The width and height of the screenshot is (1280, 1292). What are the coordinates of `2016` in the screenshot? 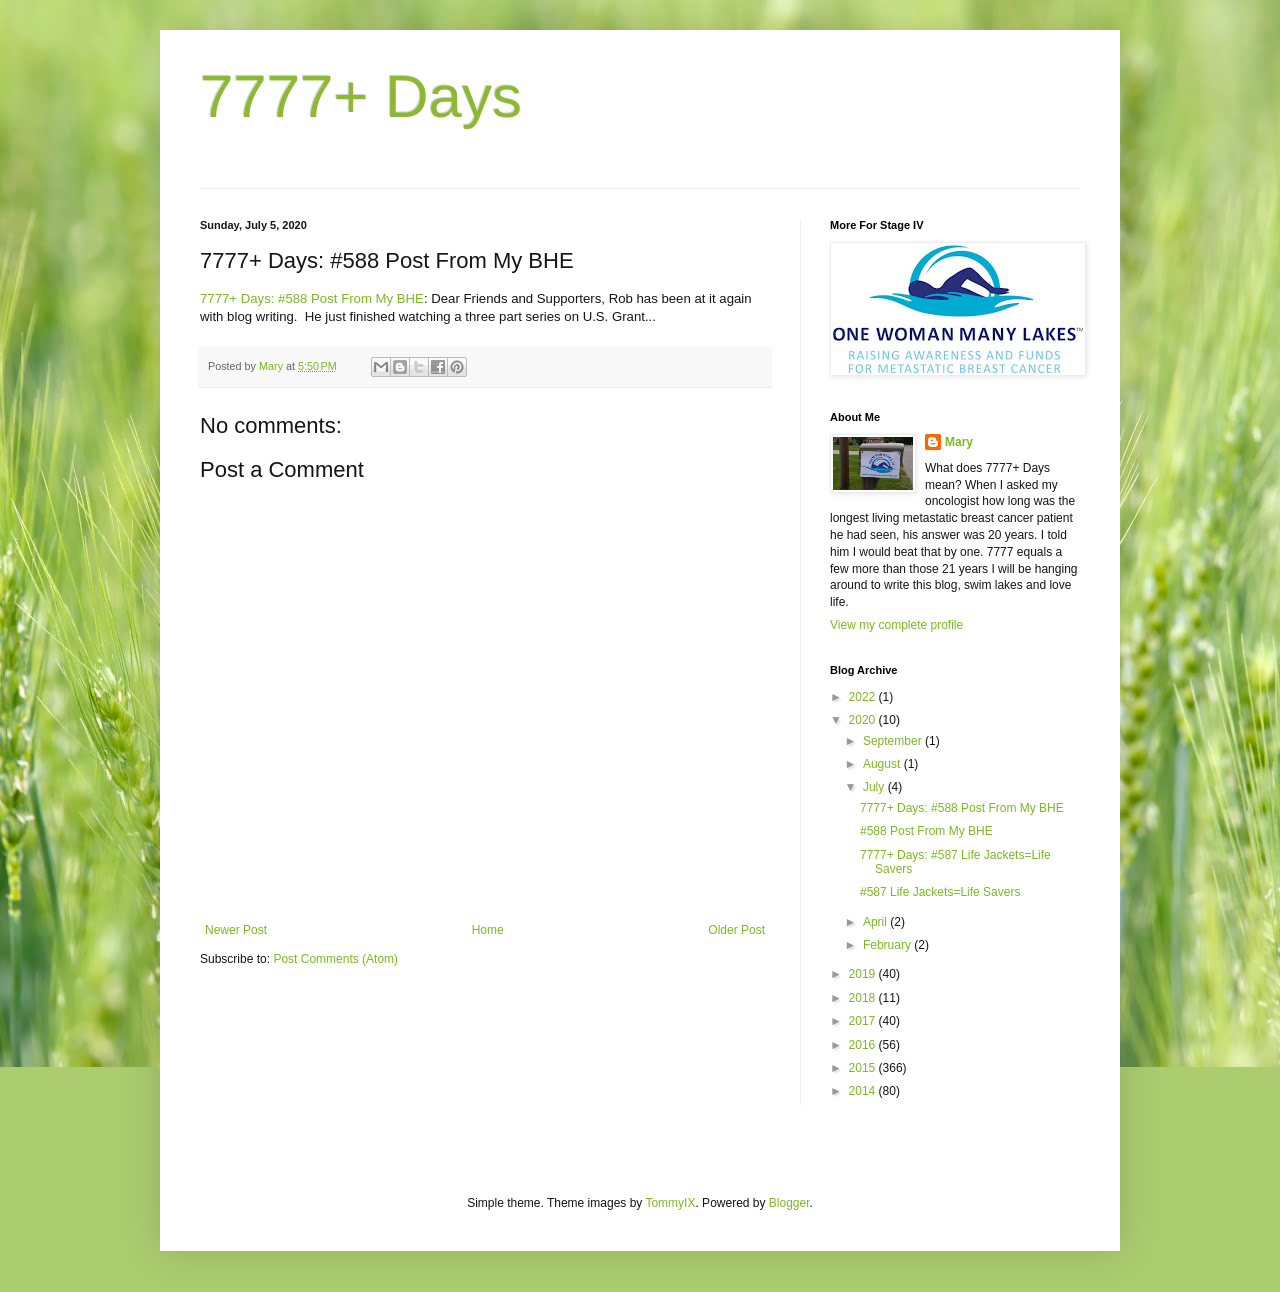 It's located at (864, 1045).